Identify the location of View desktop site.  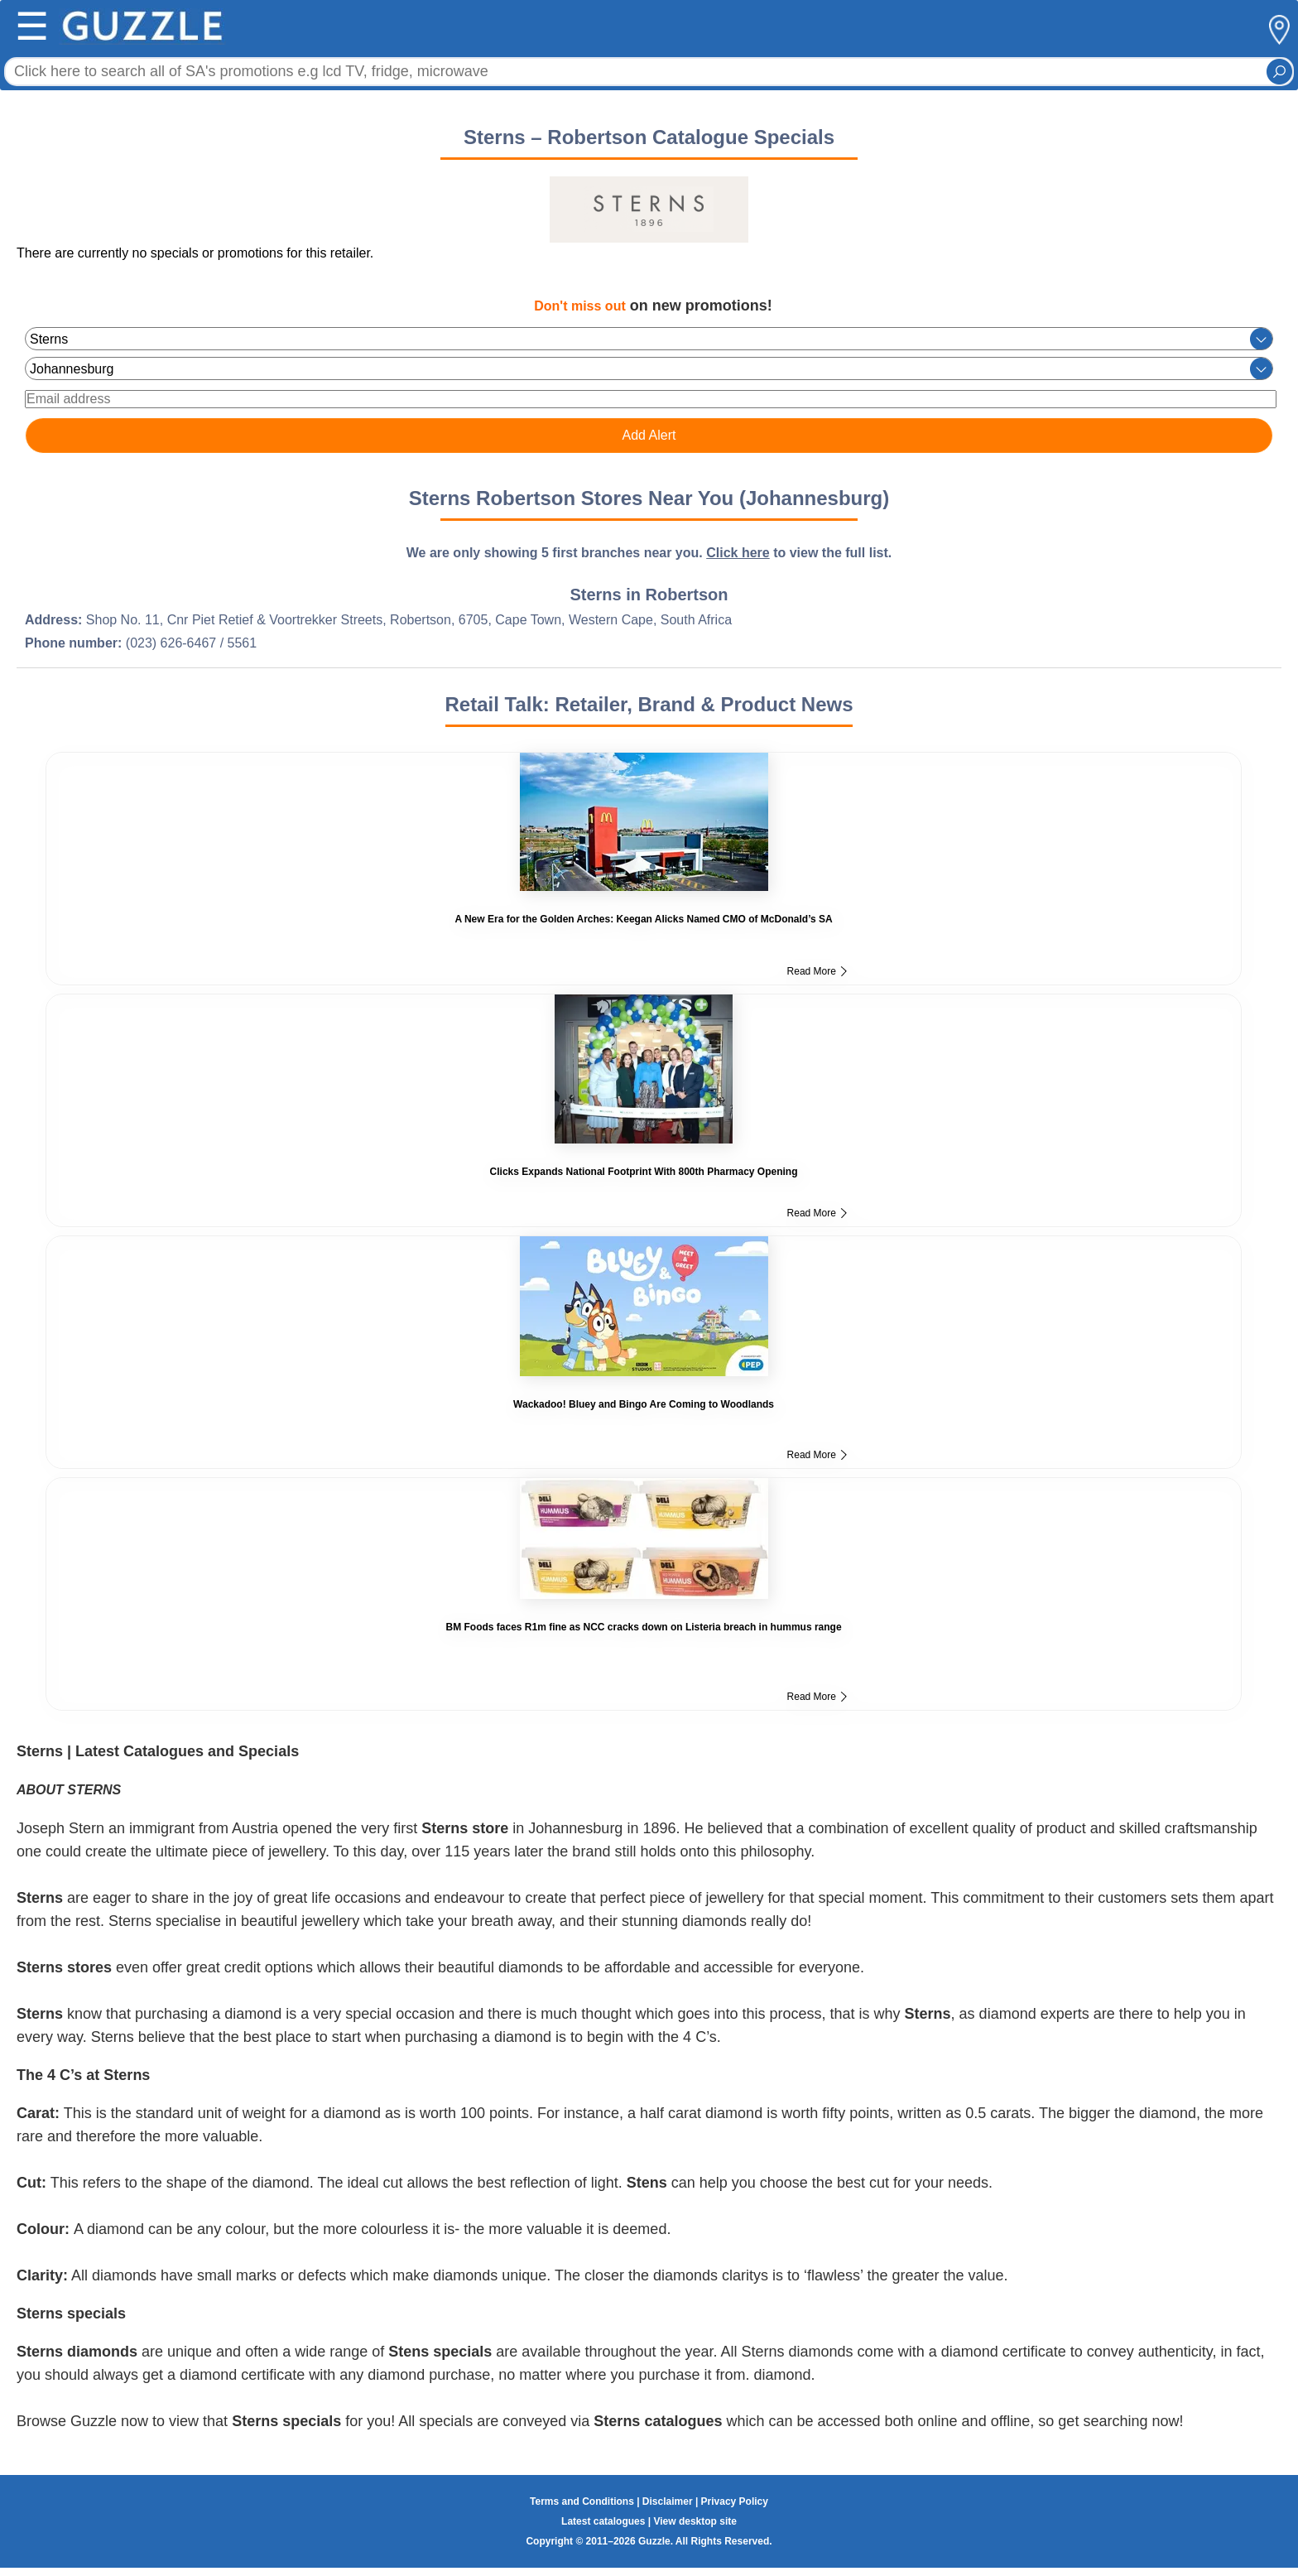
(694, 2521).